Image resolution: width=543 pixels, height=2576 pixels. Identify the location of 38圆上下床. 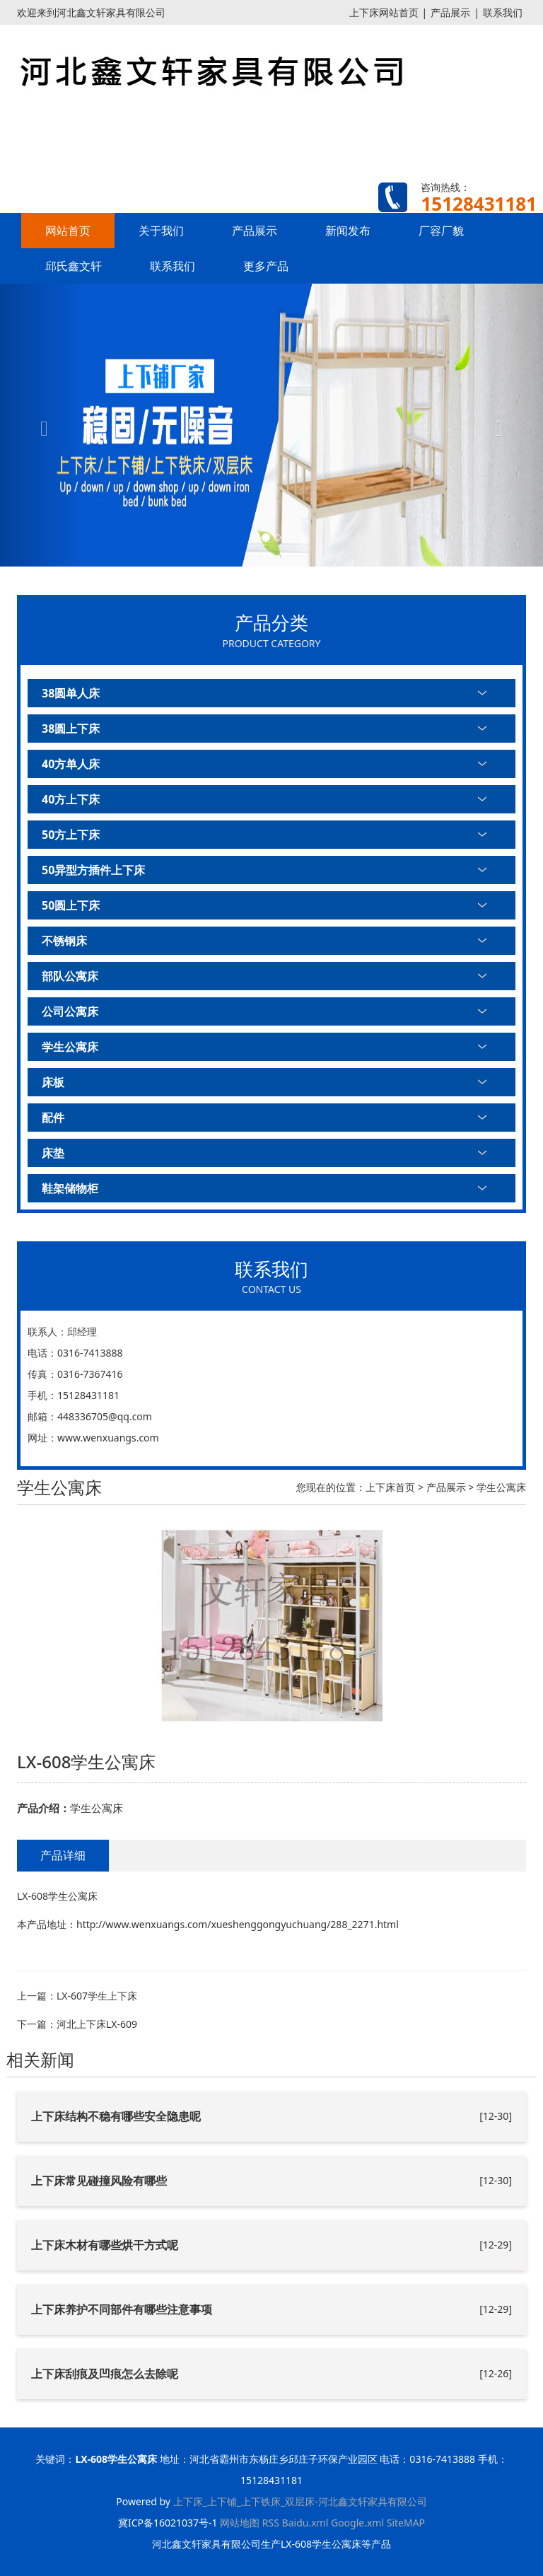
(71, 728).